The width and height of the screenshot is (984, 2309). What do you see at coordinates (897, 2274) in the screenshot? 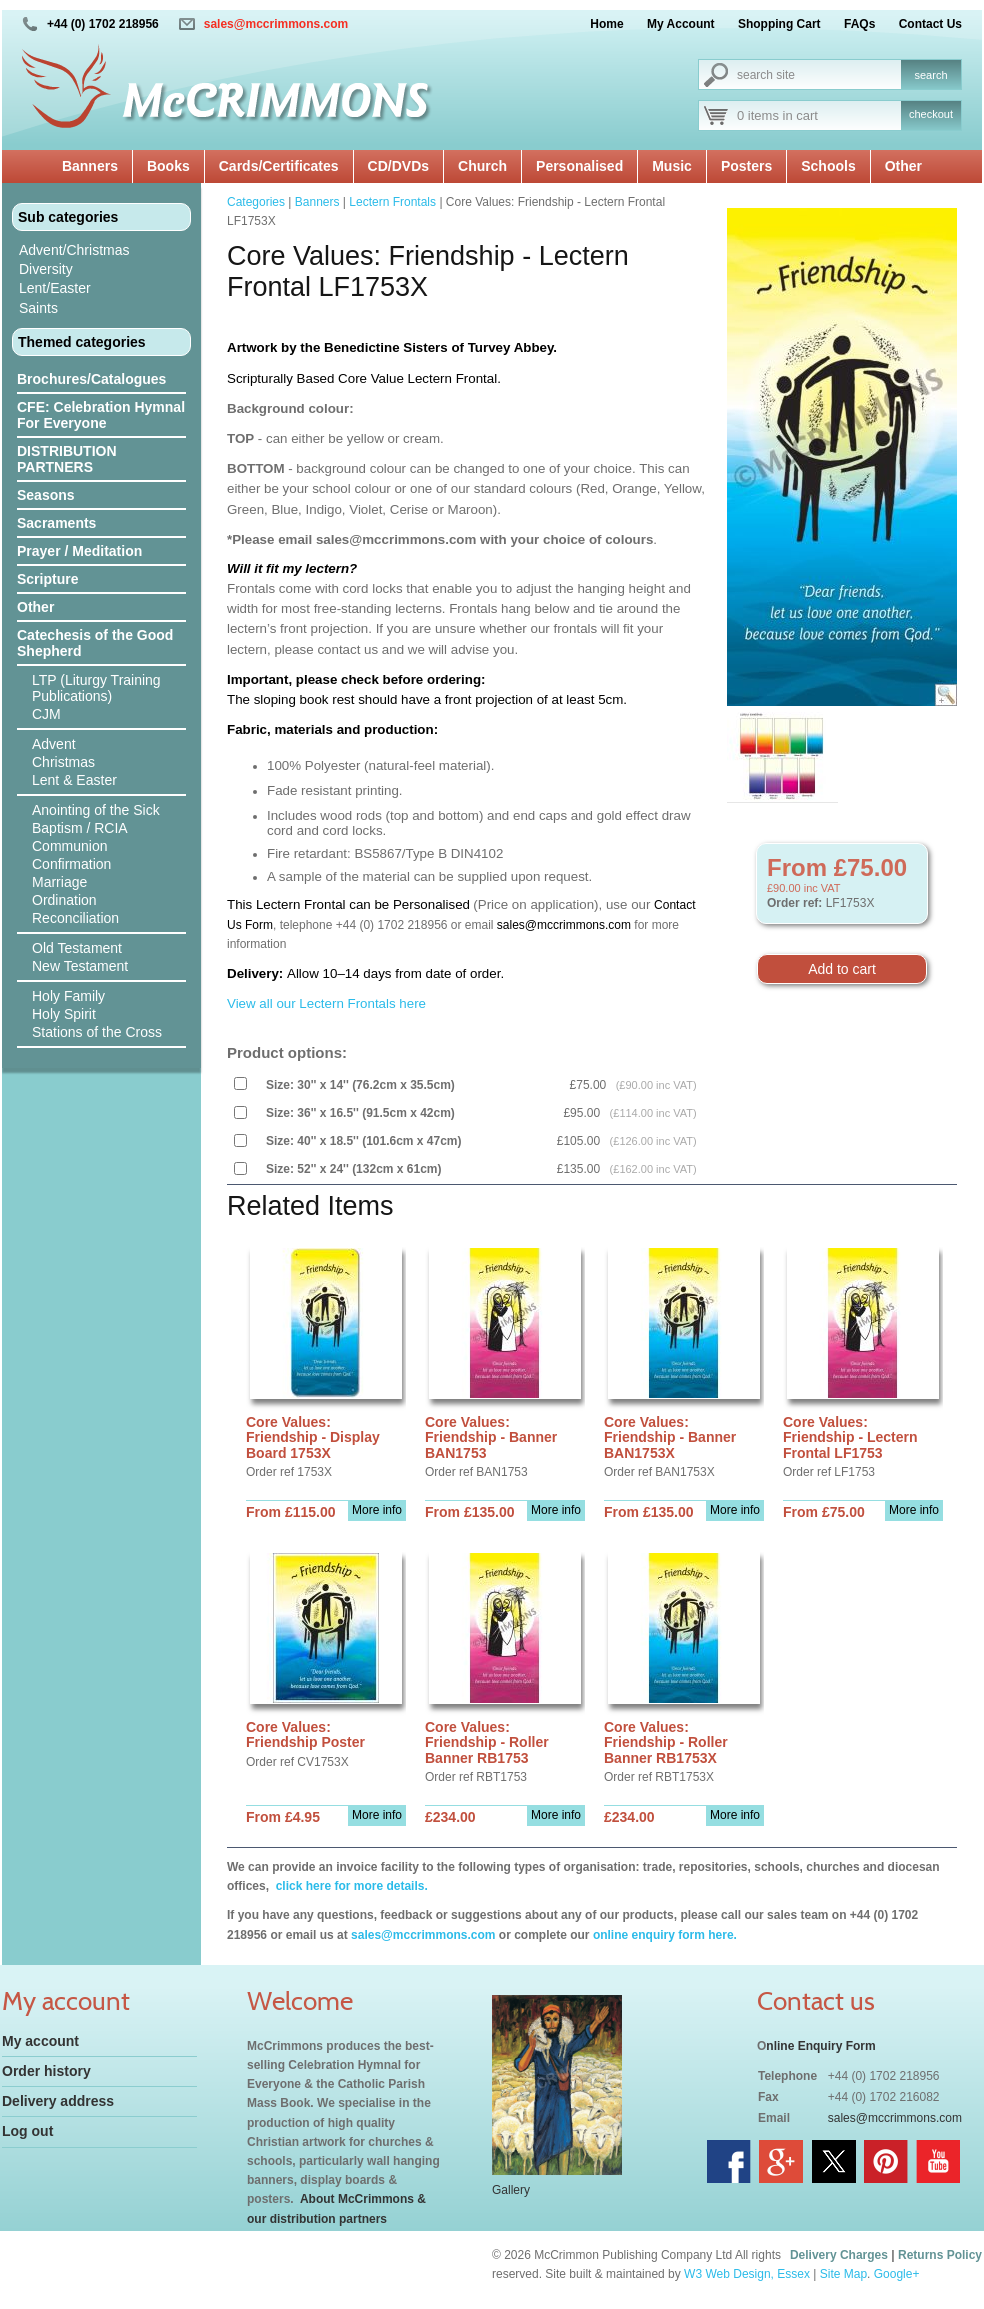
I see `Google+` at bounding box center [897, 2274].